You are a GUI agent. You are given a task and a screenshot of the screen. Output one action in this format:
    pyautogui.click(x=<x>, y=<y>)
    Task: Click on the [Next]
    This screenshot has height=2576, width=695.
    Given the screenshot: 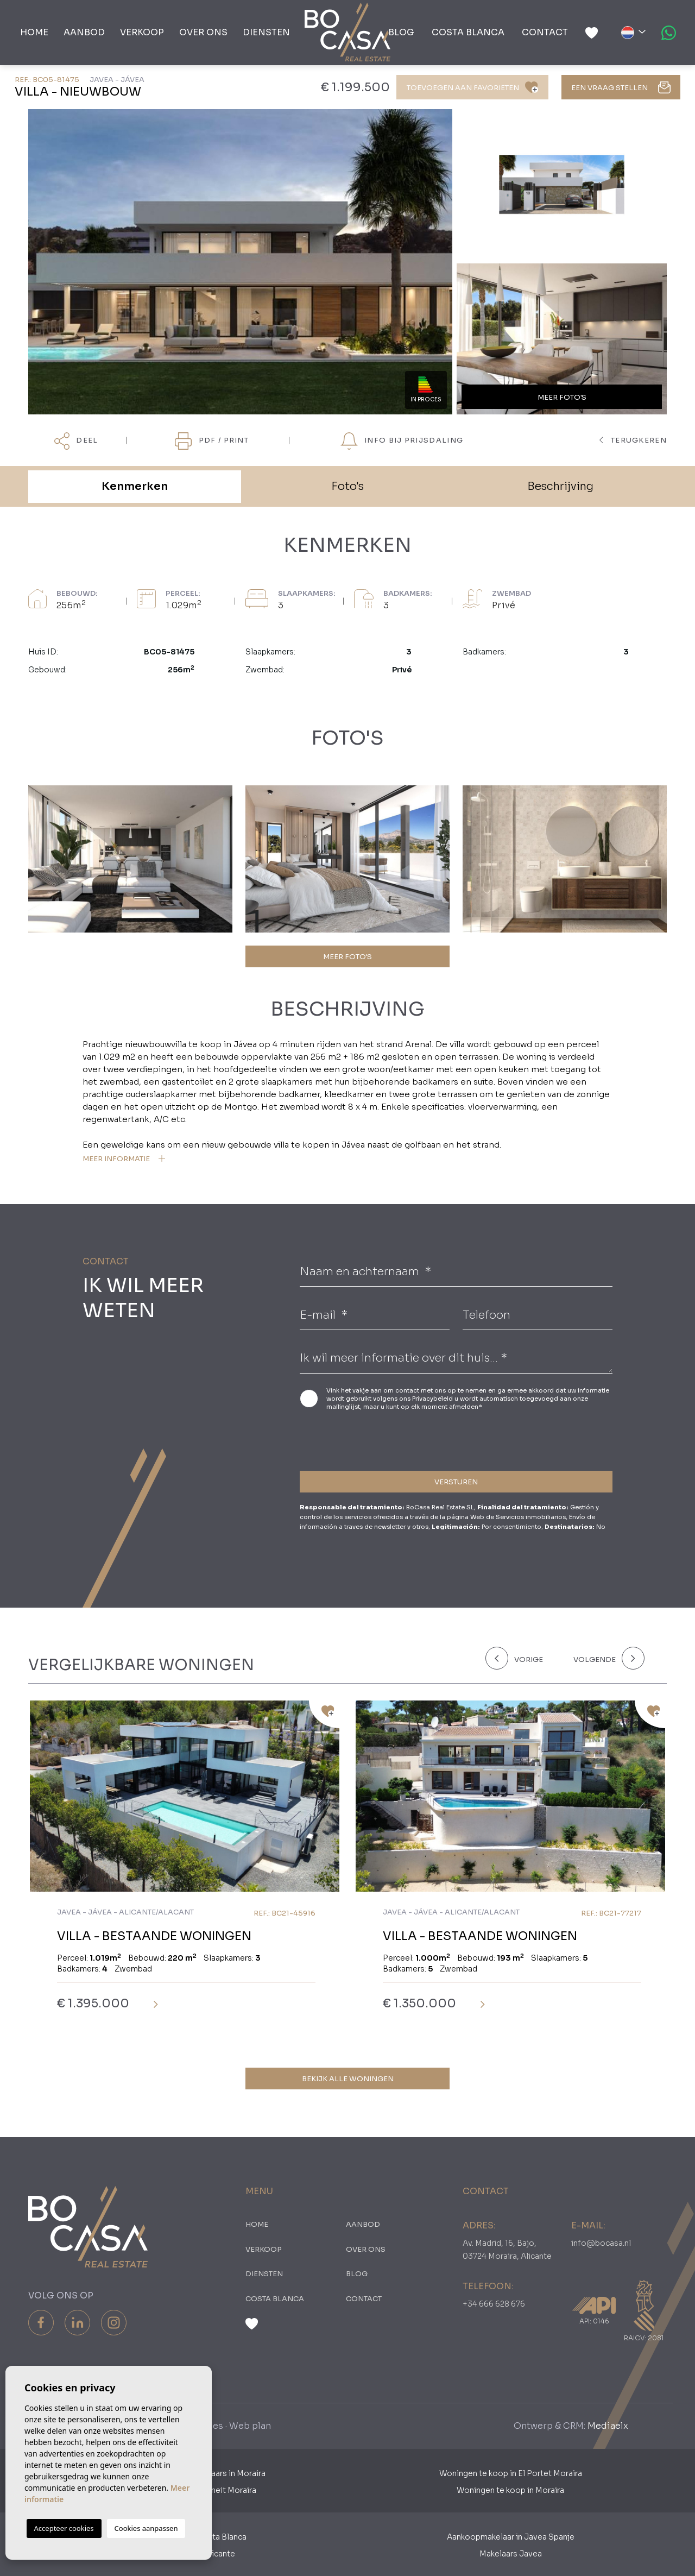 What is the action you would take?
    pyautogui.click(x=607, y=1658)
    